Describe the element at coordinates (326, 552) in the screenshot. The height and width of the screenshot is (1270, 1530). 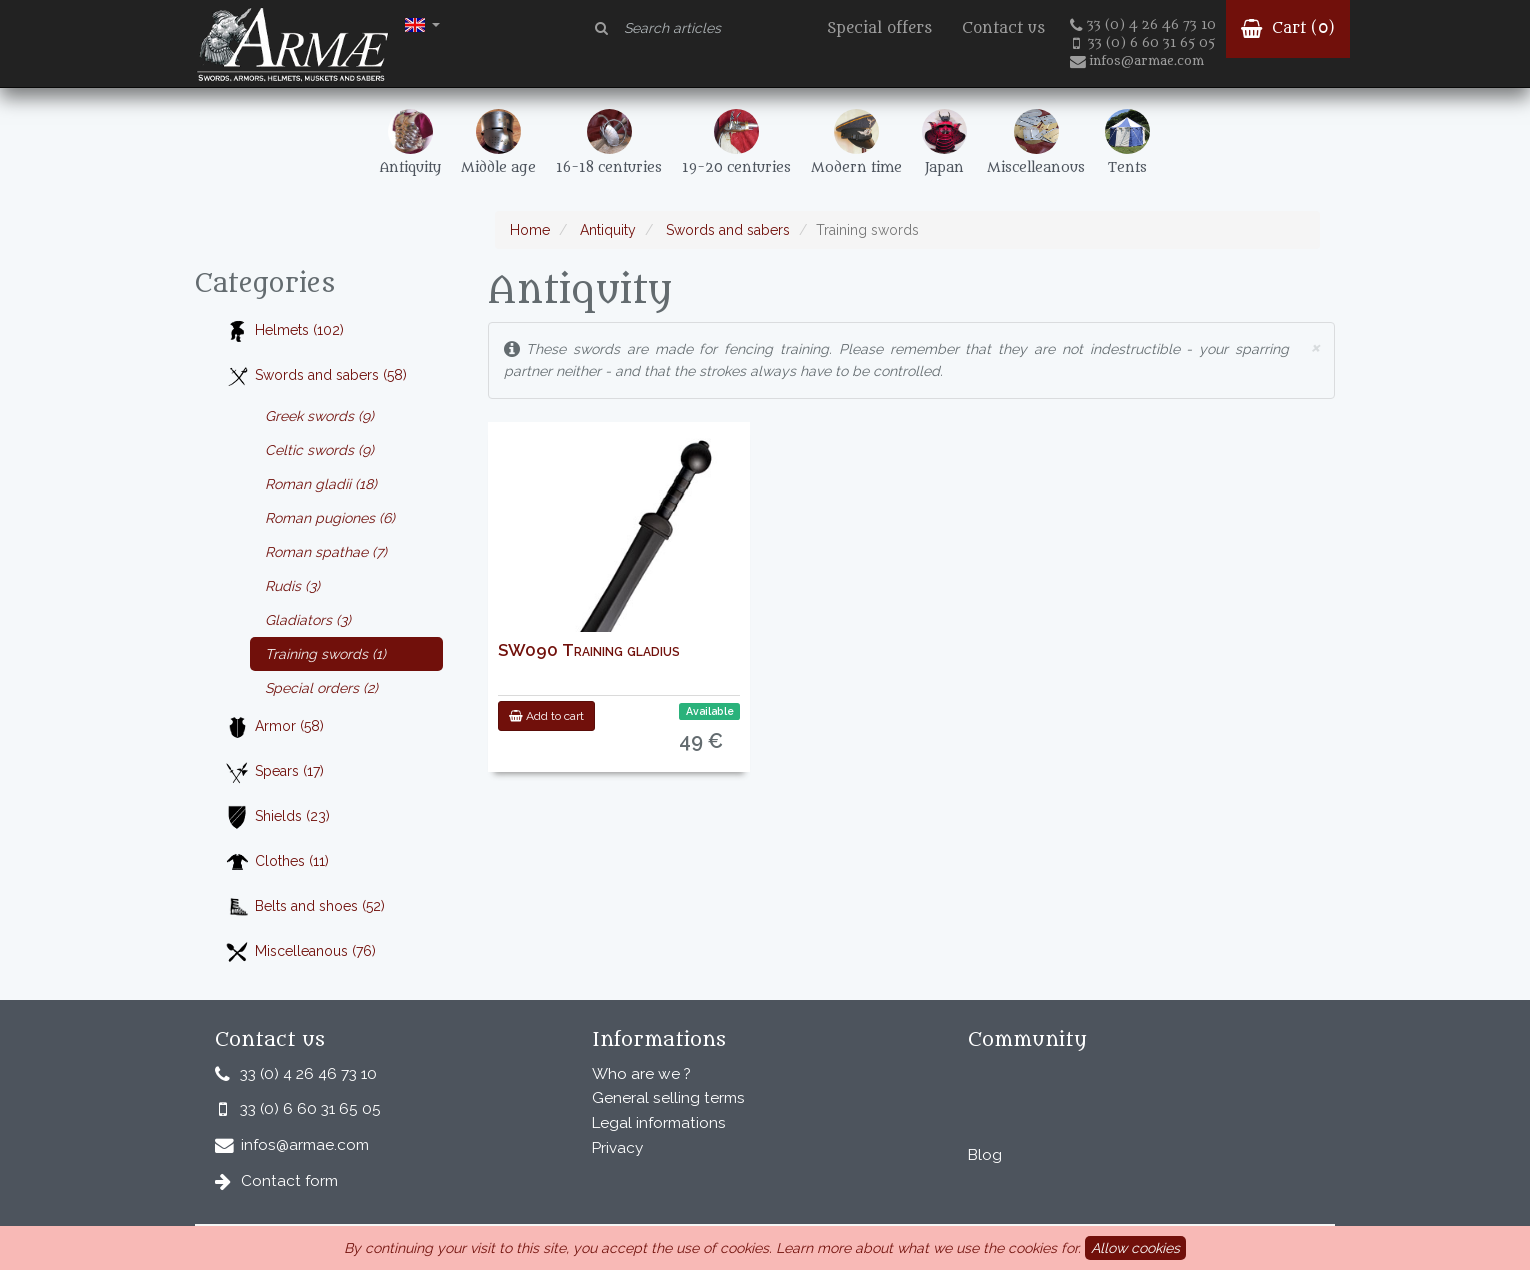
I see `Roman spathae (7)` at that location.